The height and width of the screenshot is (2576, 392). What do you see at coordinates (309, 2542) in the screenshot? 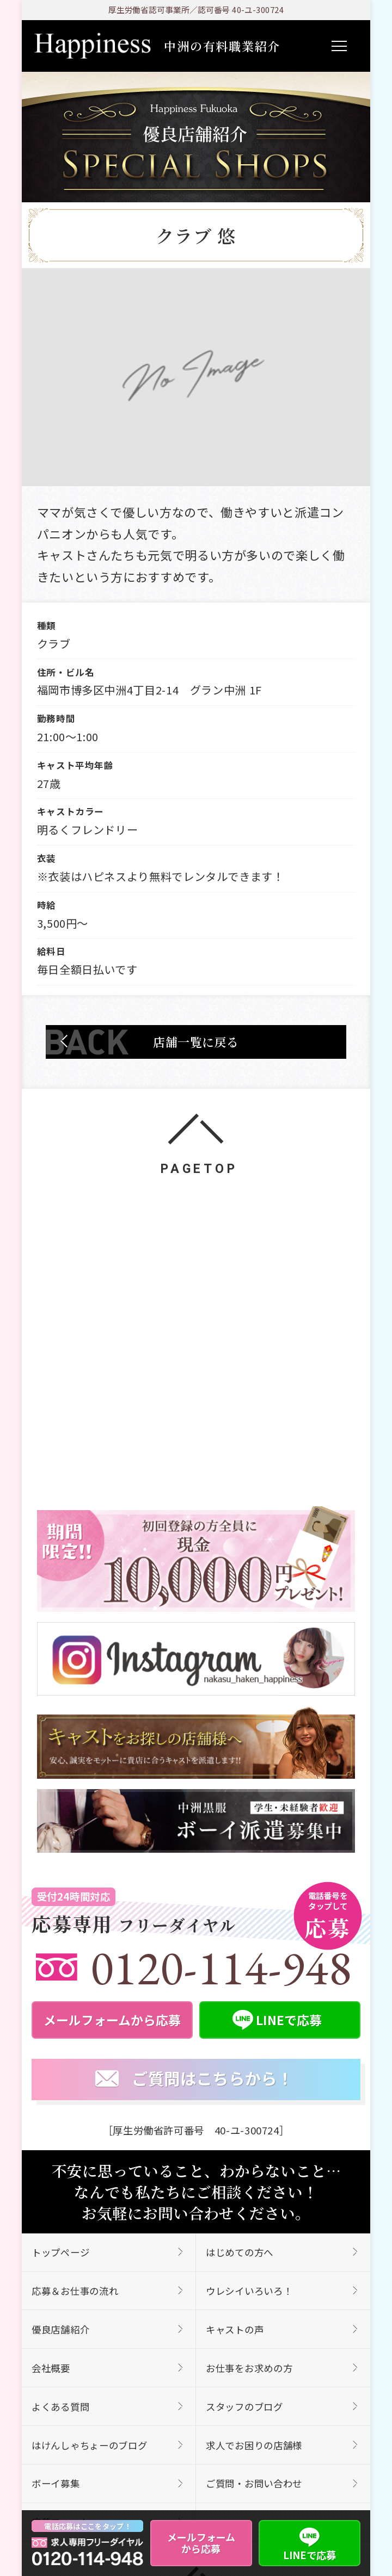
I see `LINEで応募` at bounding box center [309, 2542].